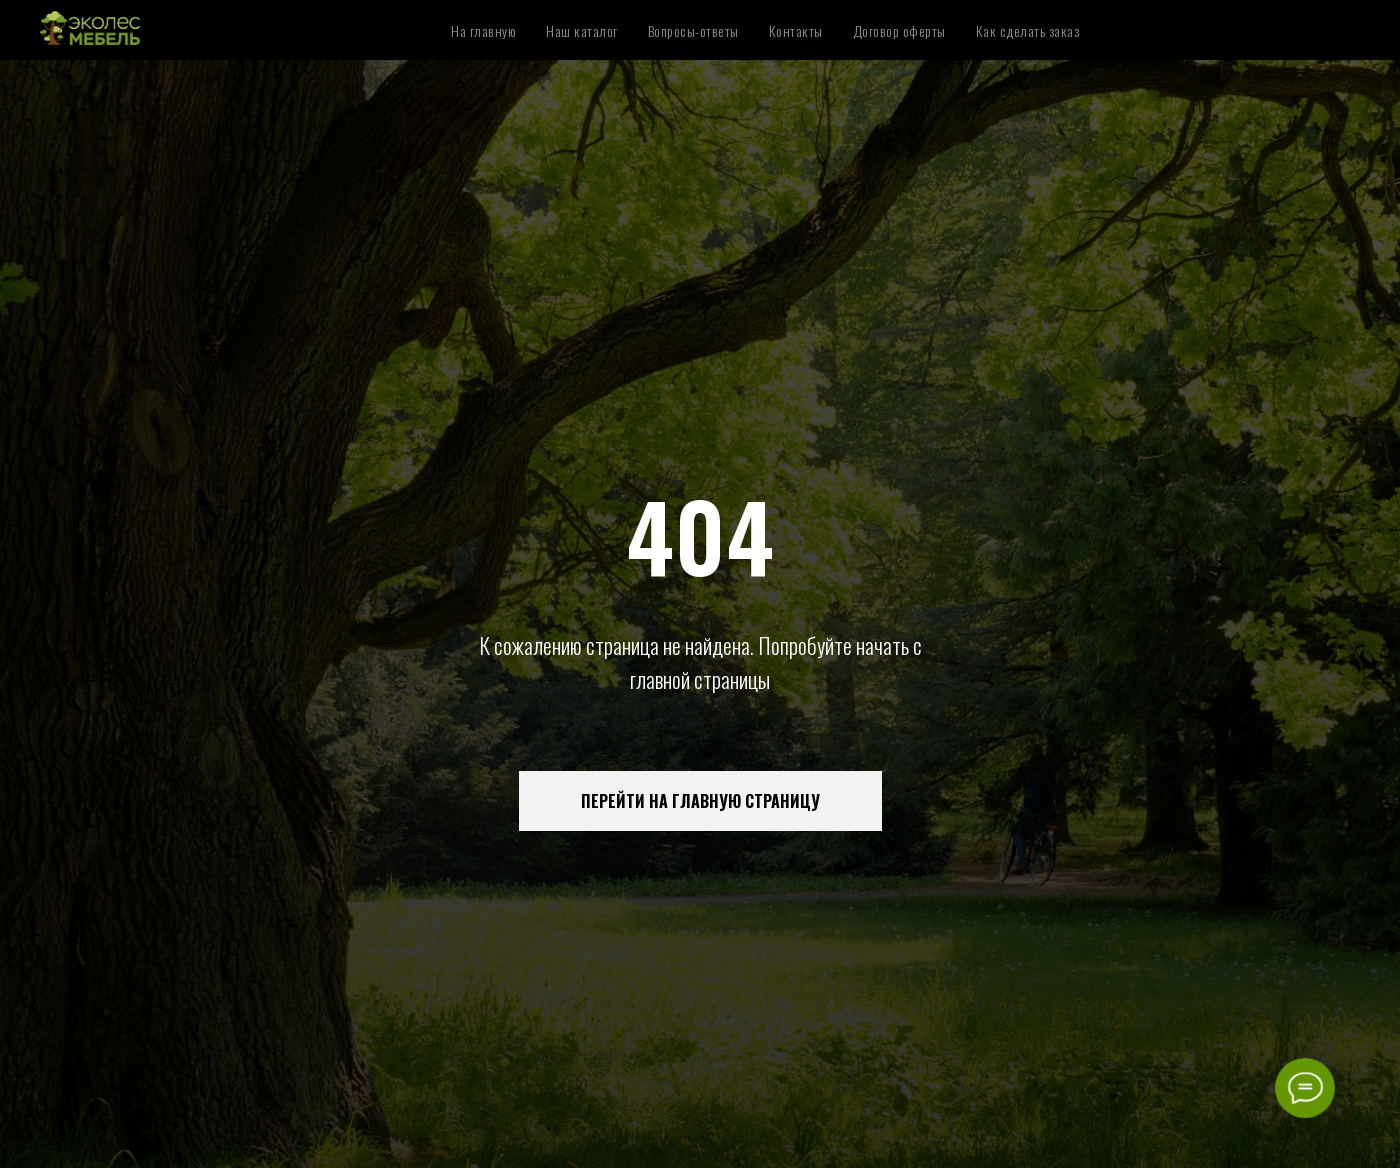  I want to click on Вопросы-ответы, so click(693, 30).